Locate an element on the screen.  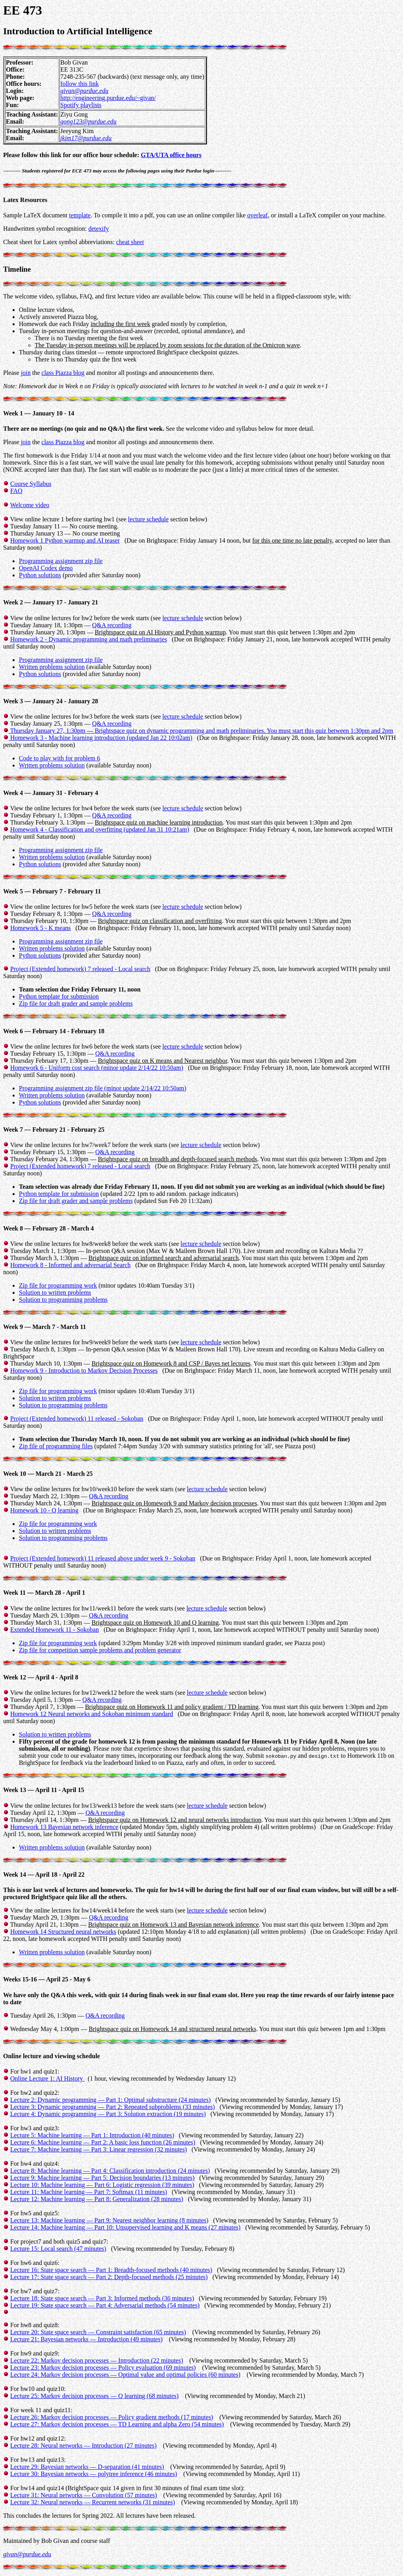
Lecture 8: Machine learning — Part 4: Classification introduction (24 minutes) is located at coordinates (110, 2170).